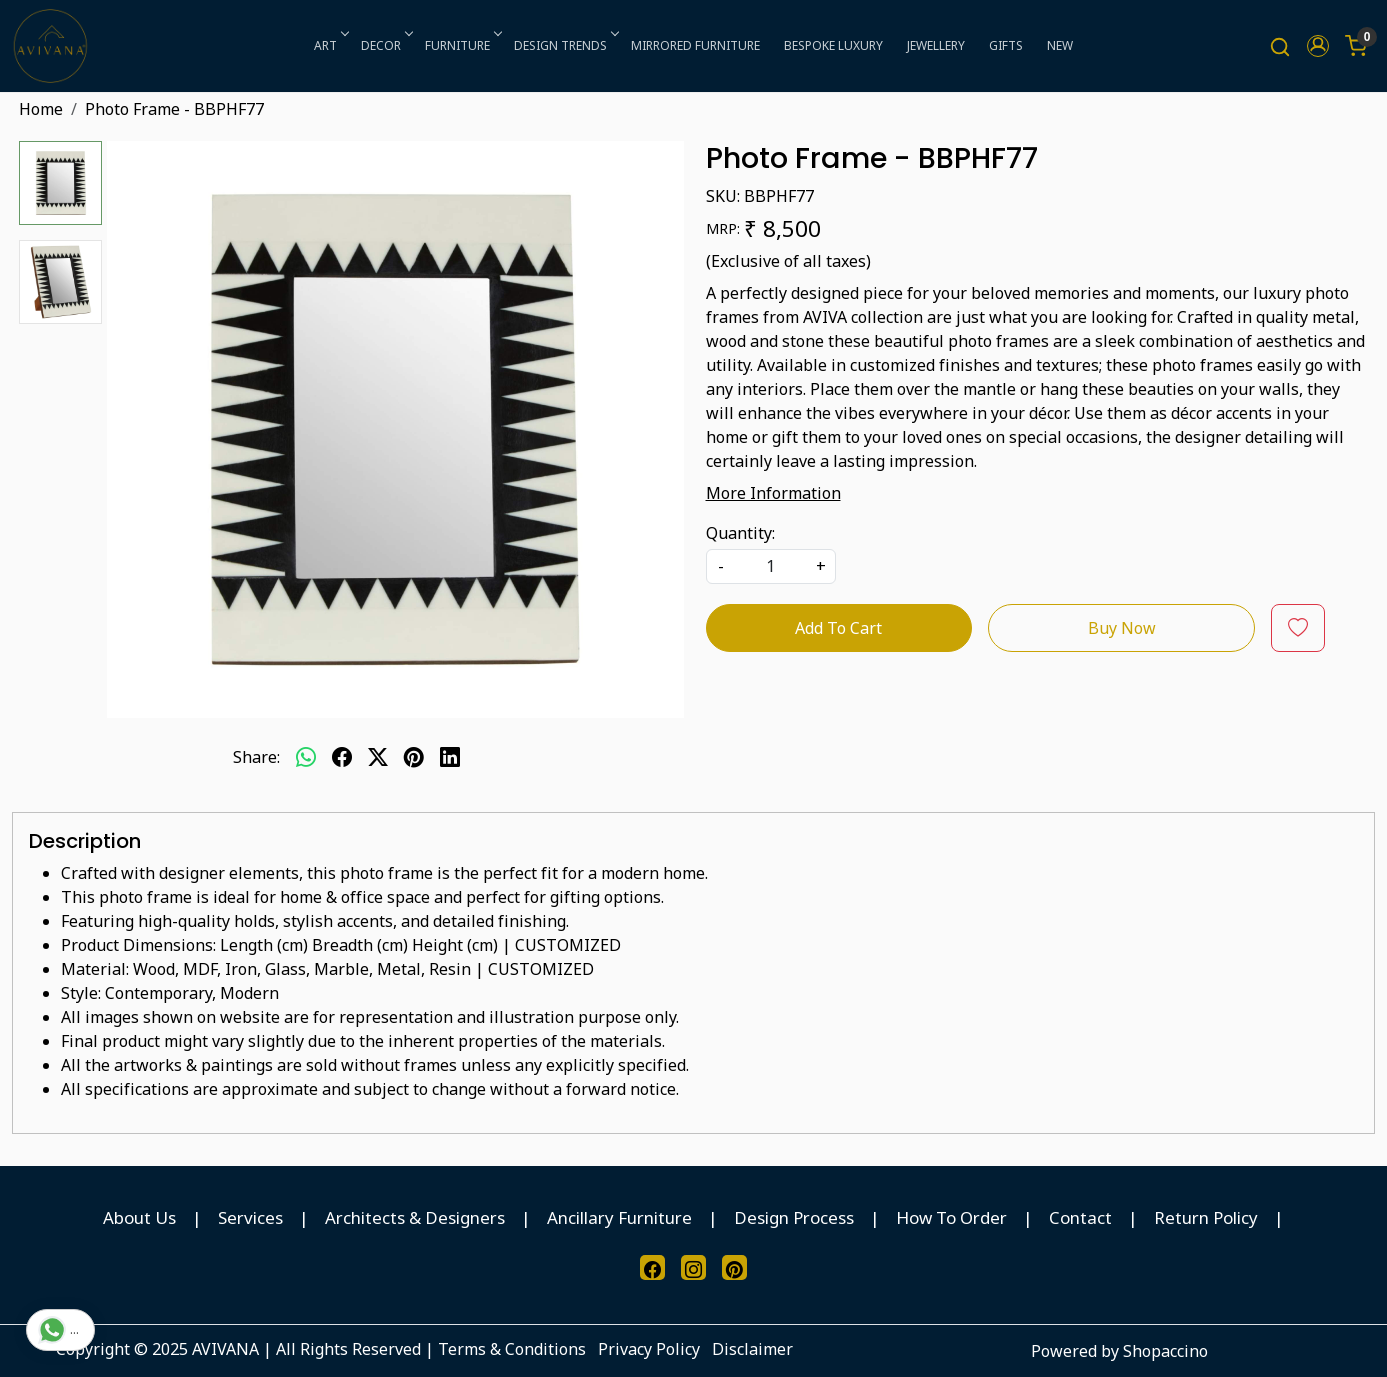 The width and height of the screenshot is (1387, 1377). What do you see at coordinates (250, 1217) in the screenshot?
I see `Services` at bounding box center [250, 1217].